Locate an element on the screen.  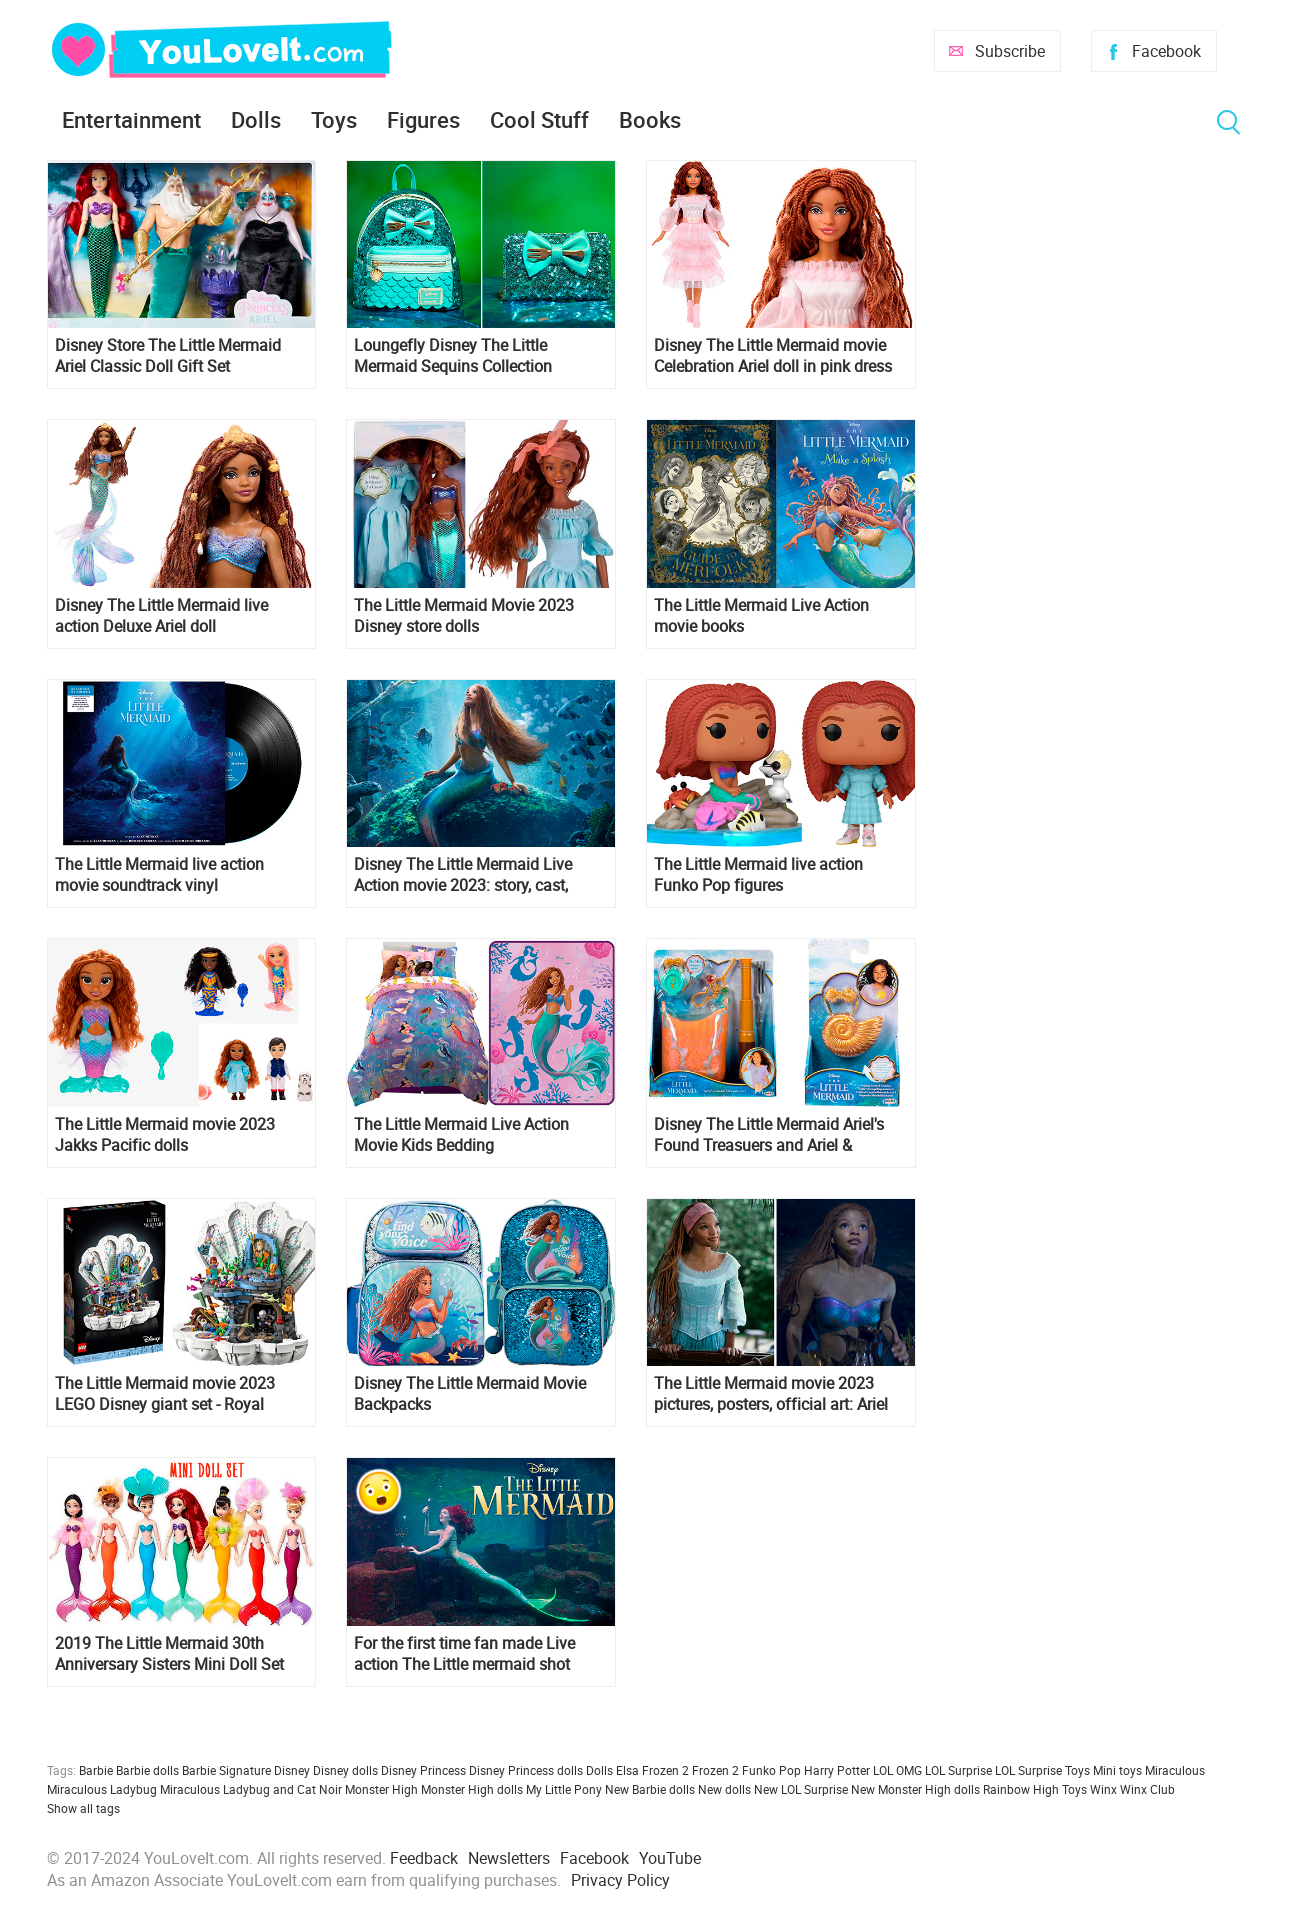
The Little Mermaid live action Funko Pop figures is located at coordinates (758, 875).